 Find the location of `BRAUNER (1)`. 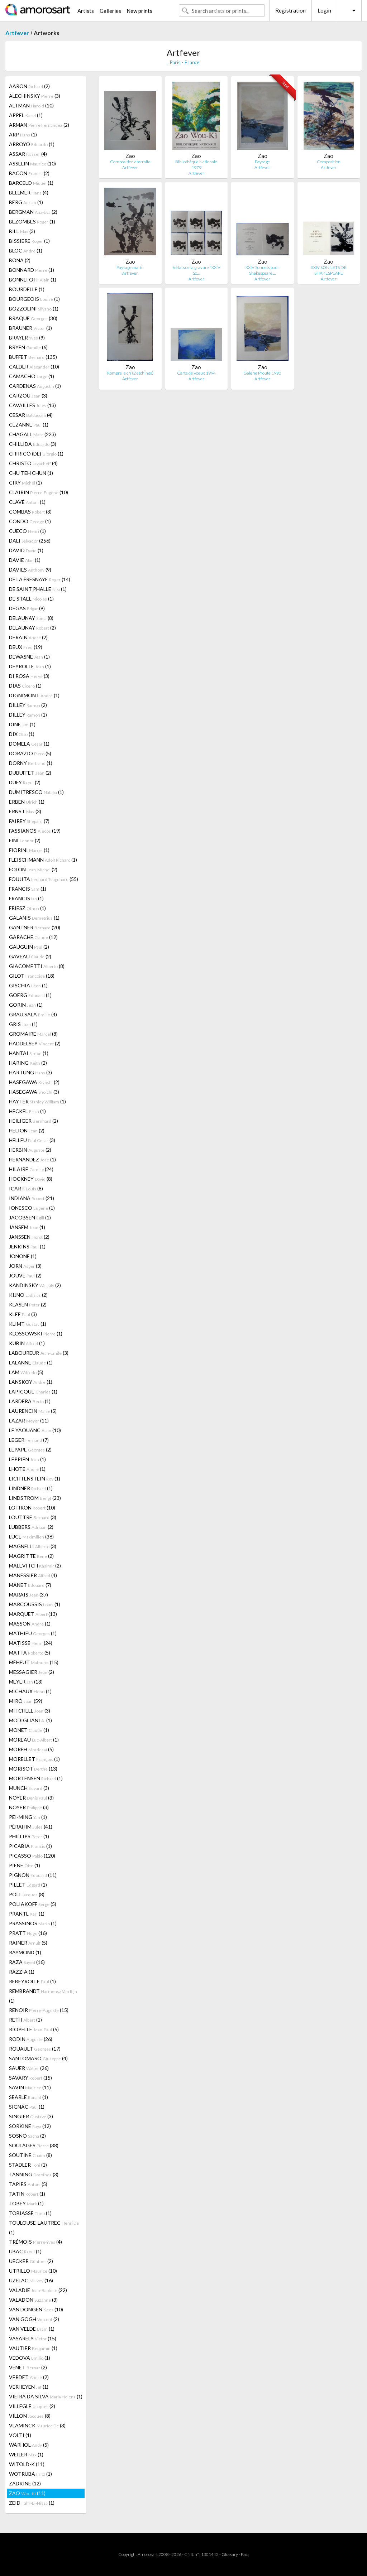

BRAUNER (1) is located at coordinates (30, 328).